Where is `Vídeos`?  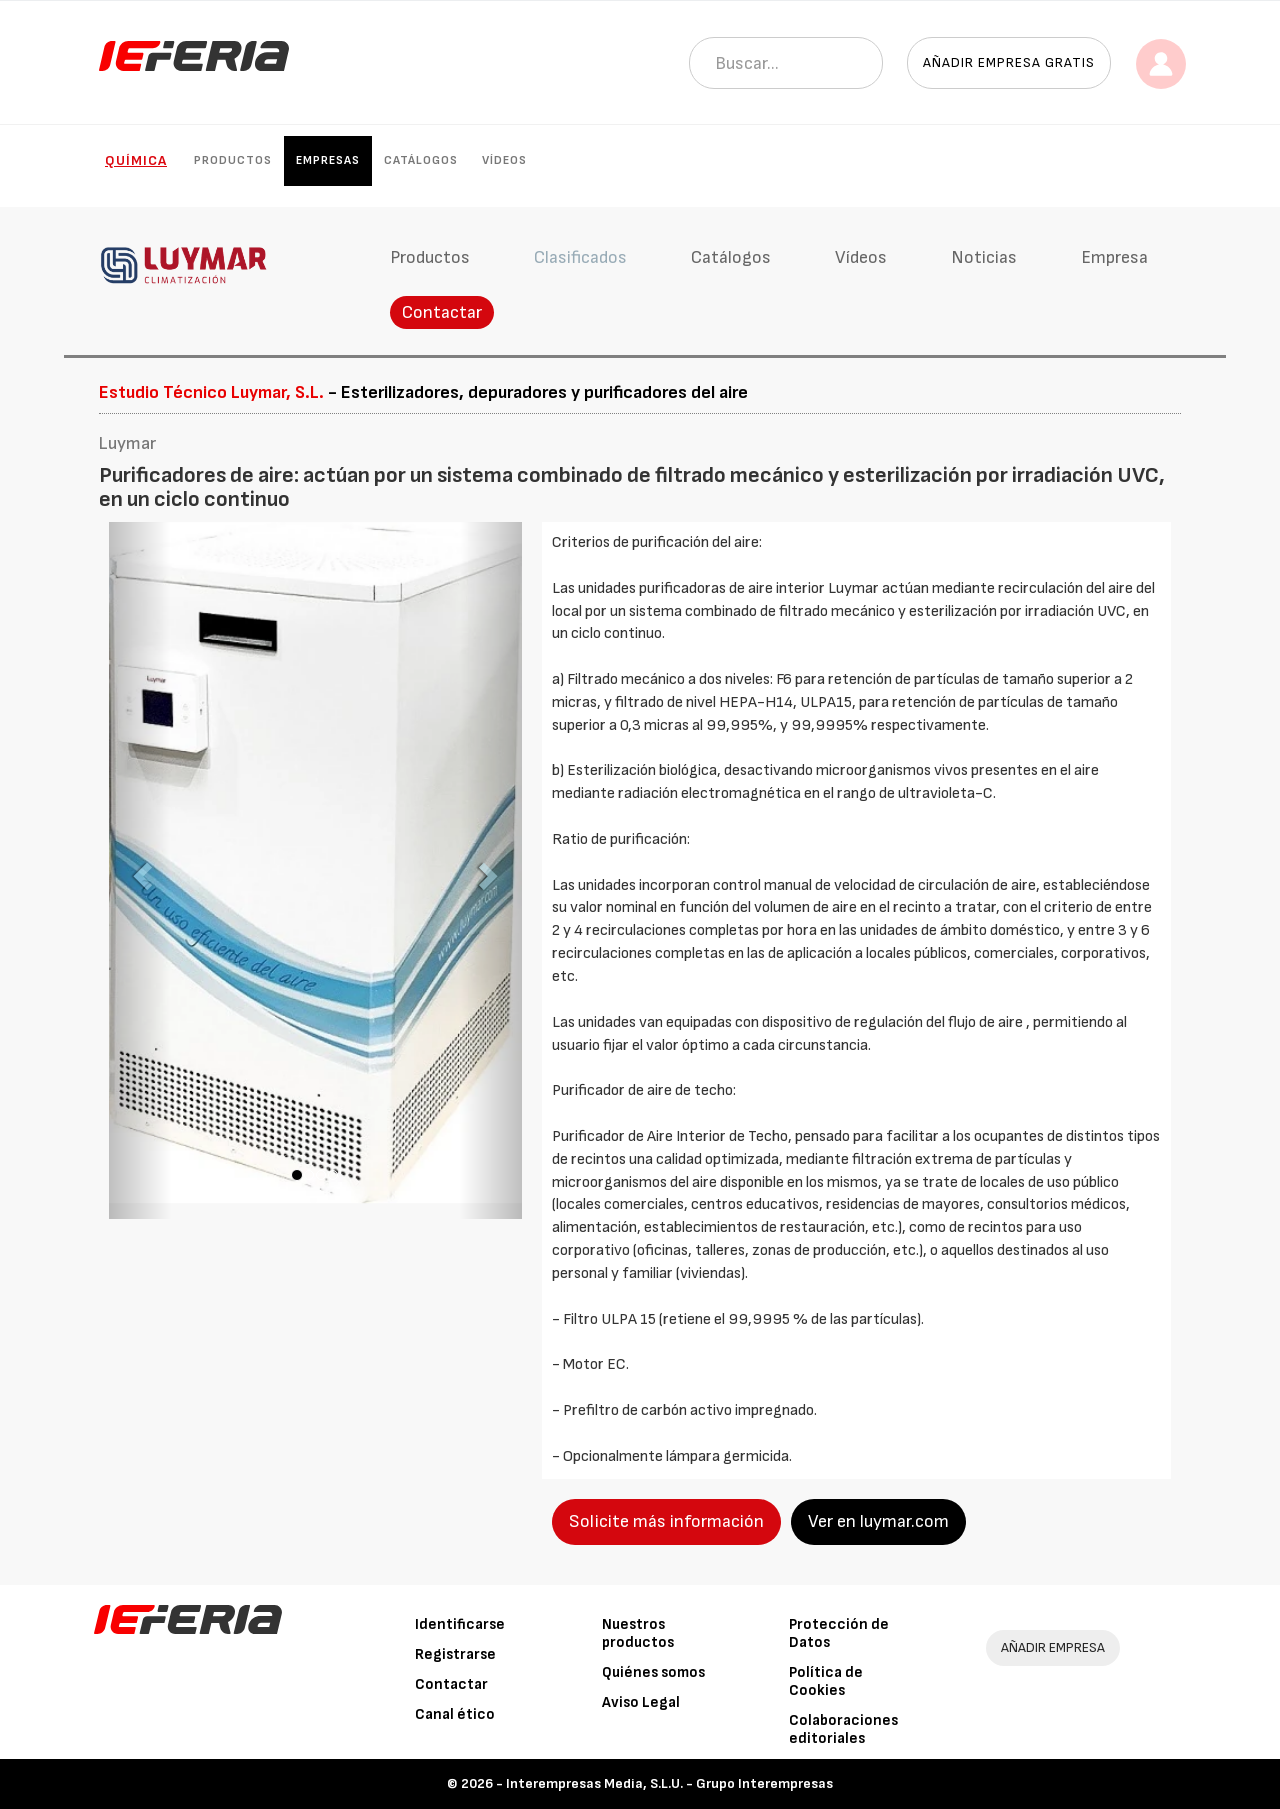
Vídeos is located at coordinates (504, 160).